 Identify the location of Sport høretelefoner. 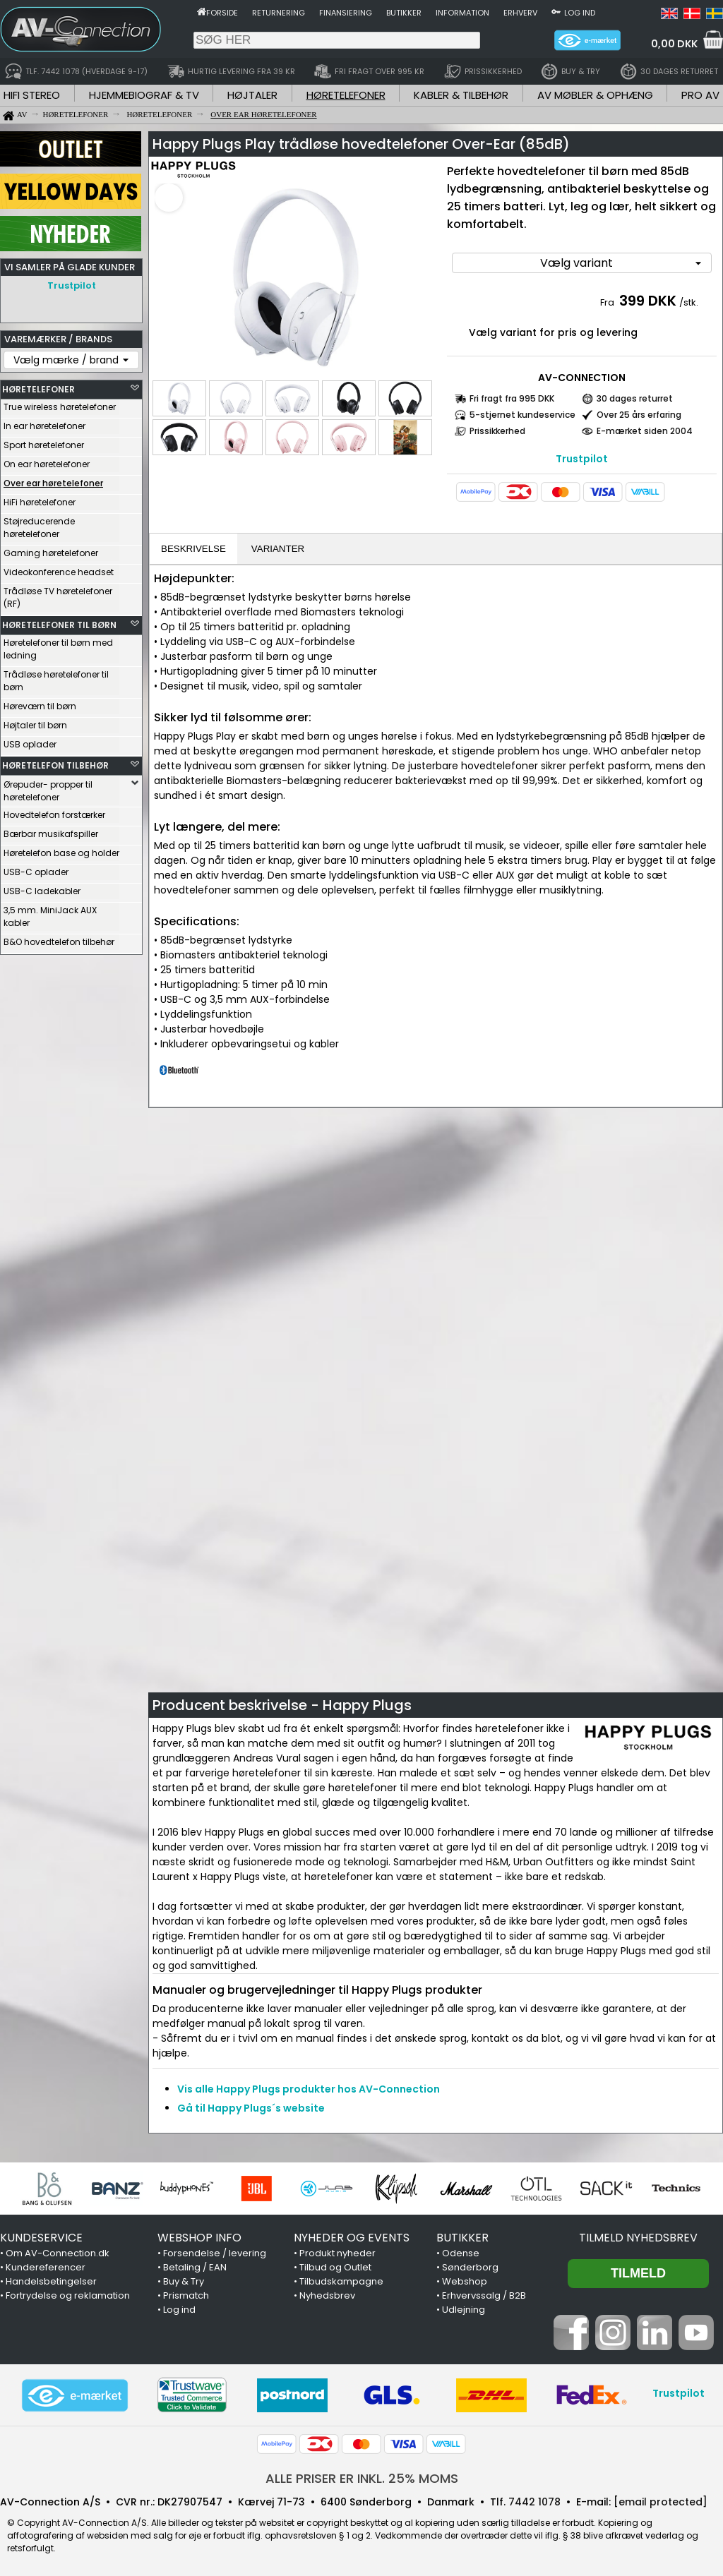
(44, 441).